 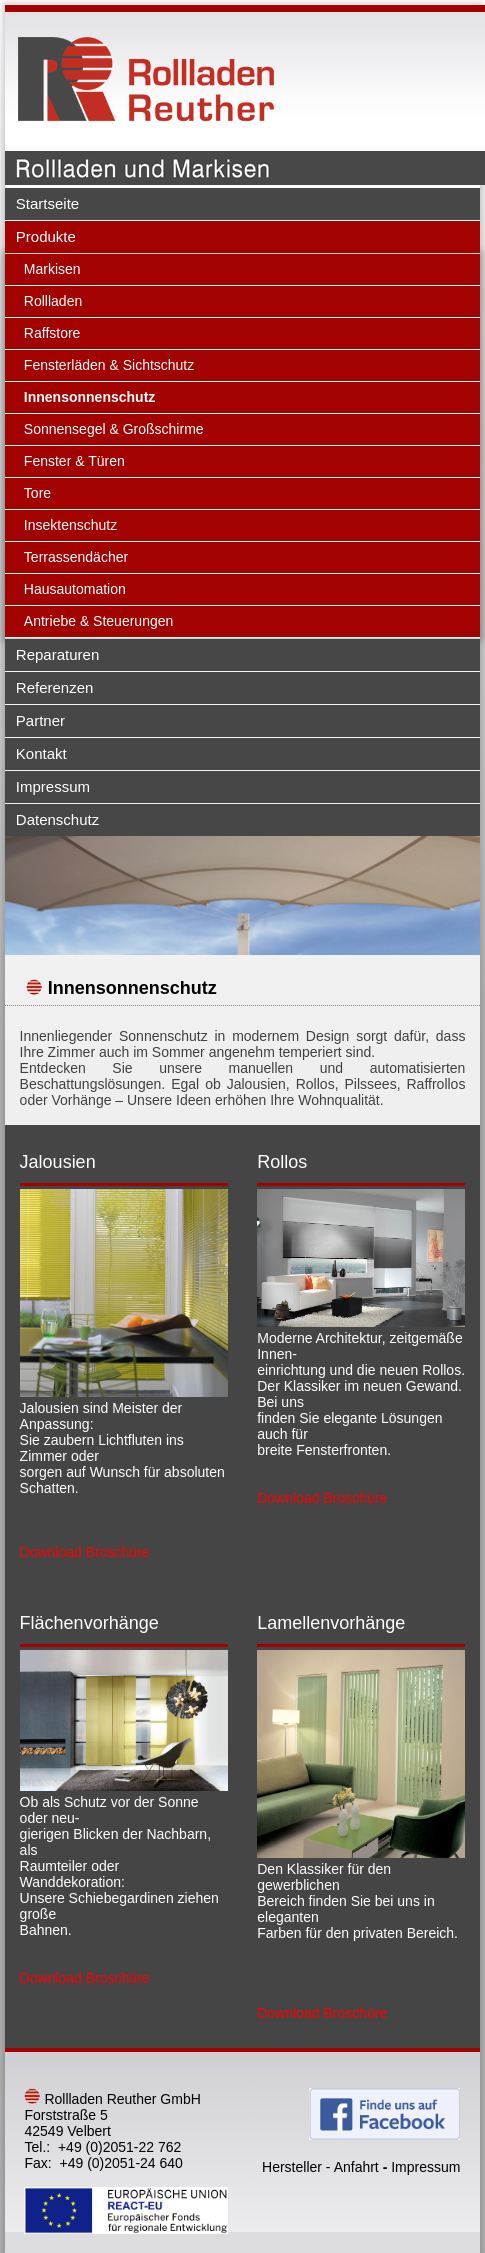 What do you see at coordinates (74, 461) in the screenshot?
I see `Fenster & Türen` at bounding box center [74, 461].